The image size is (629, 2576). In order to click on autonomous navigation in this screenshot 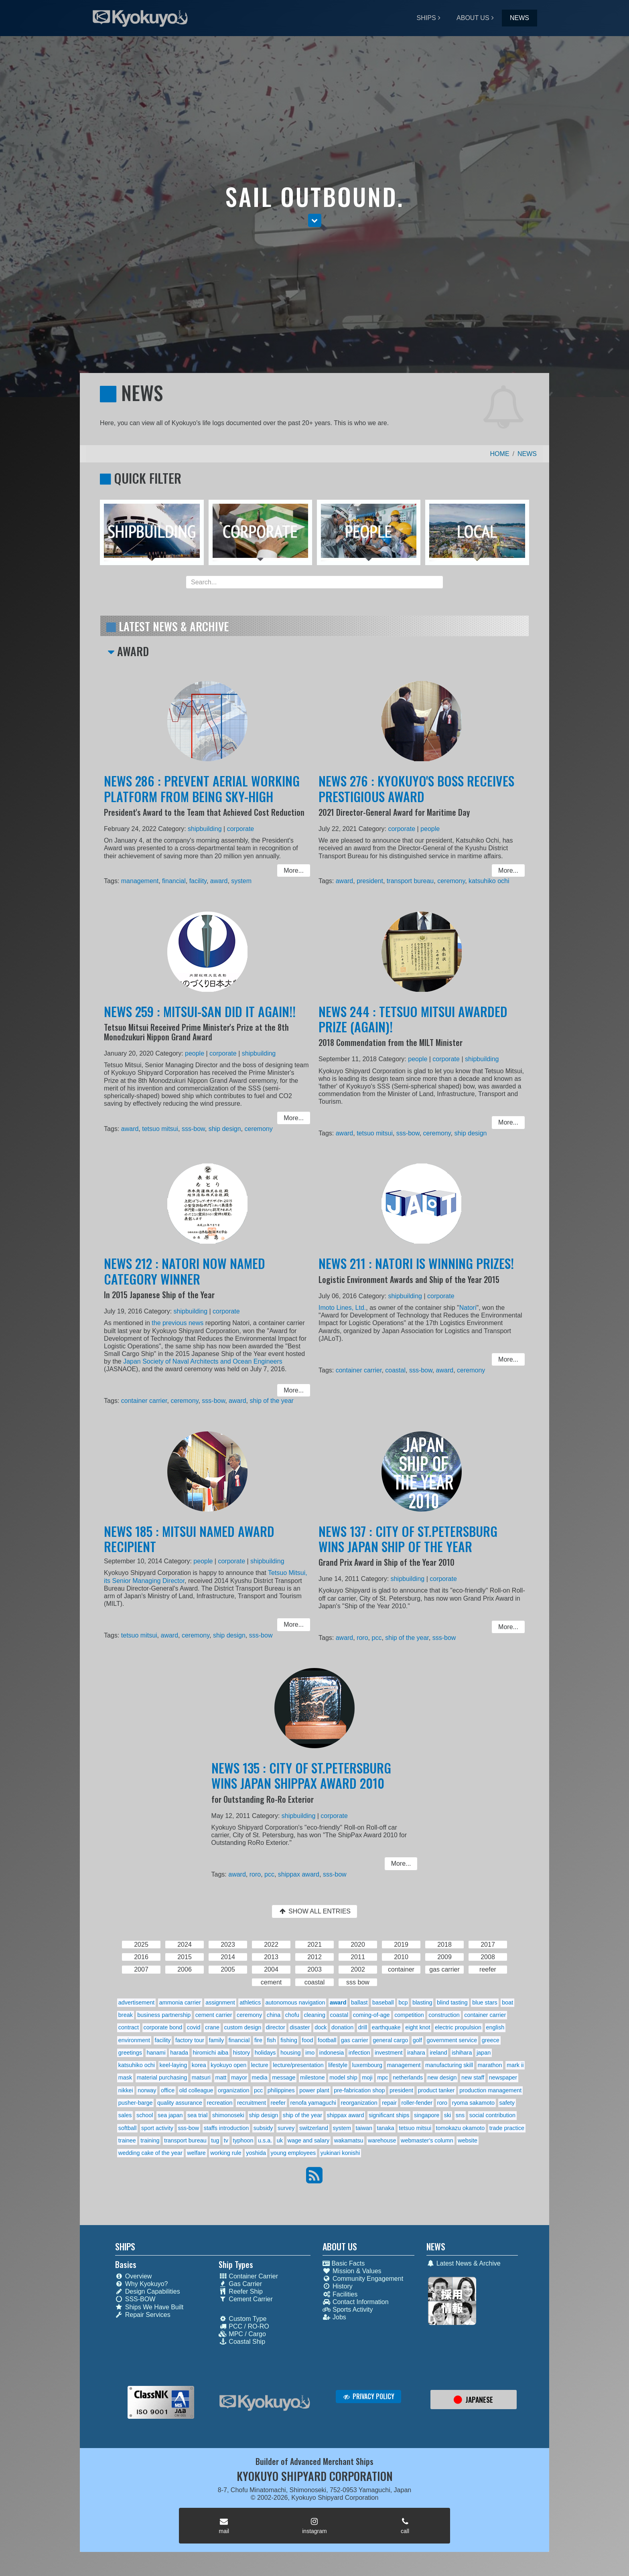, I will do `click(295, 2002)`.